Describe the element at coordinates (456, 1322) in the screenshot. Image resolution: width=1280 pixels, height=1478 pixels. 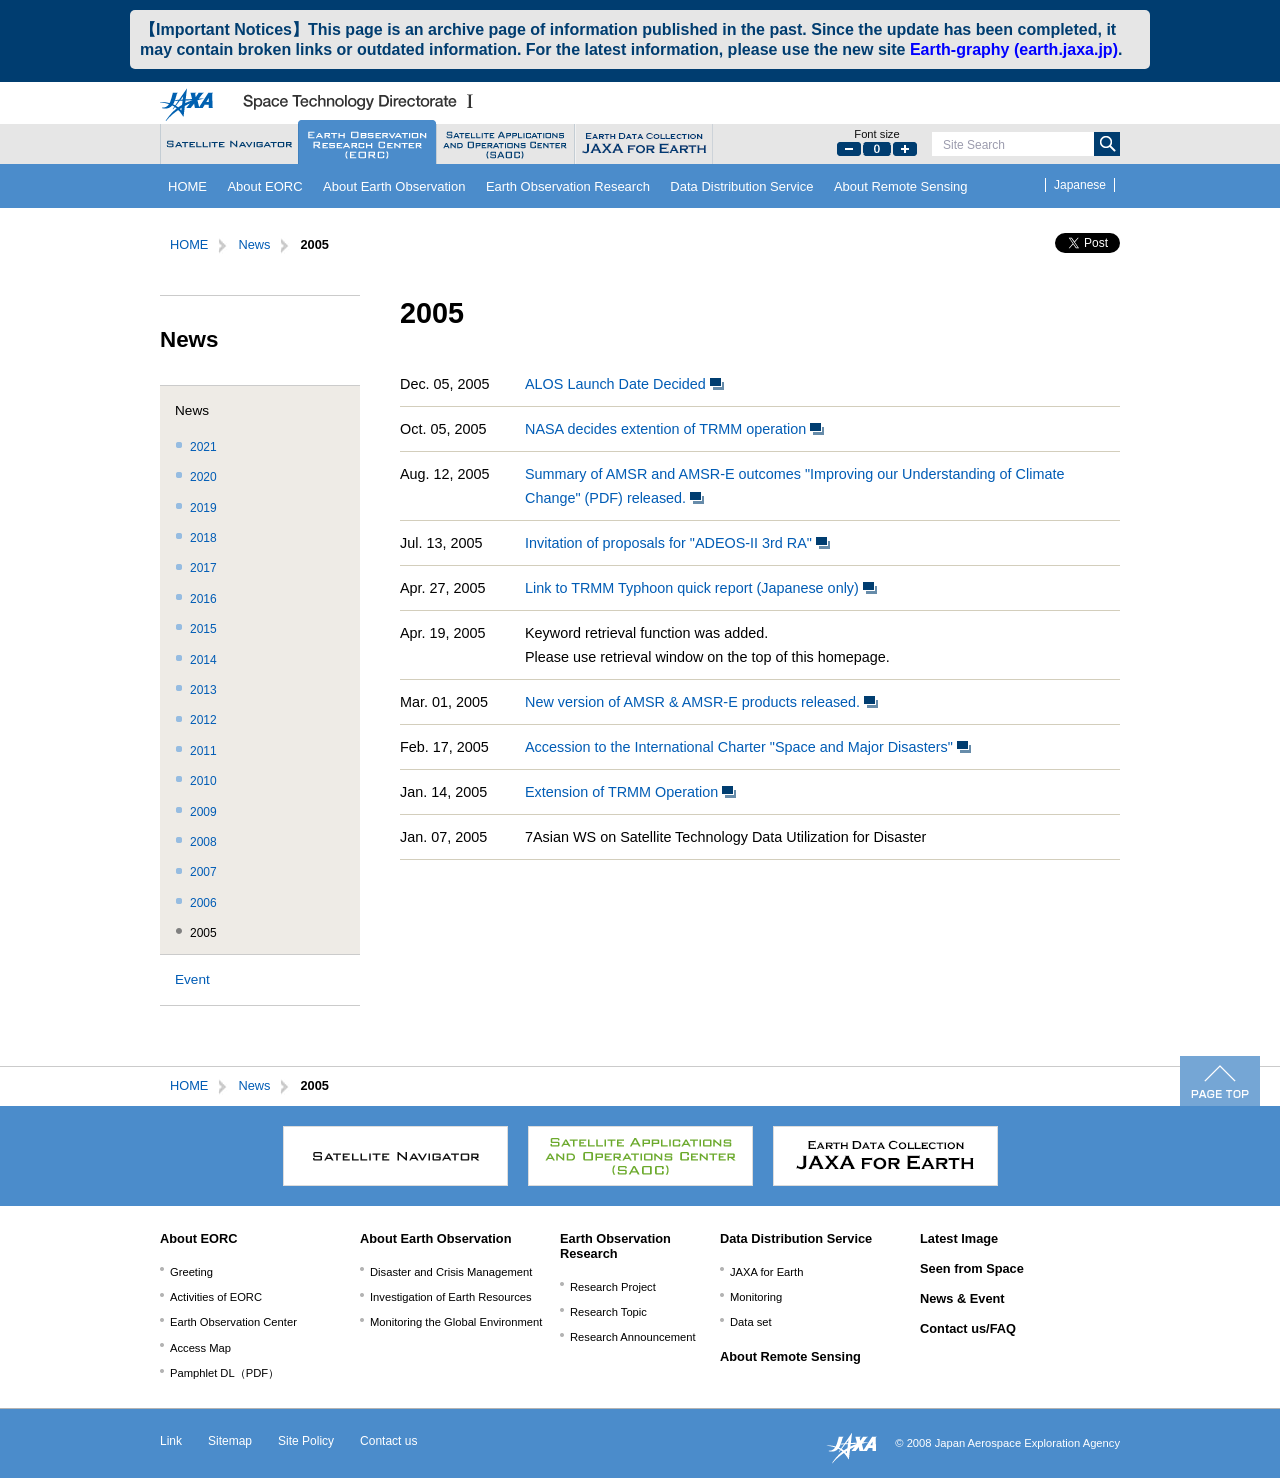
I see `Monitoring the Global Environment` at that location.